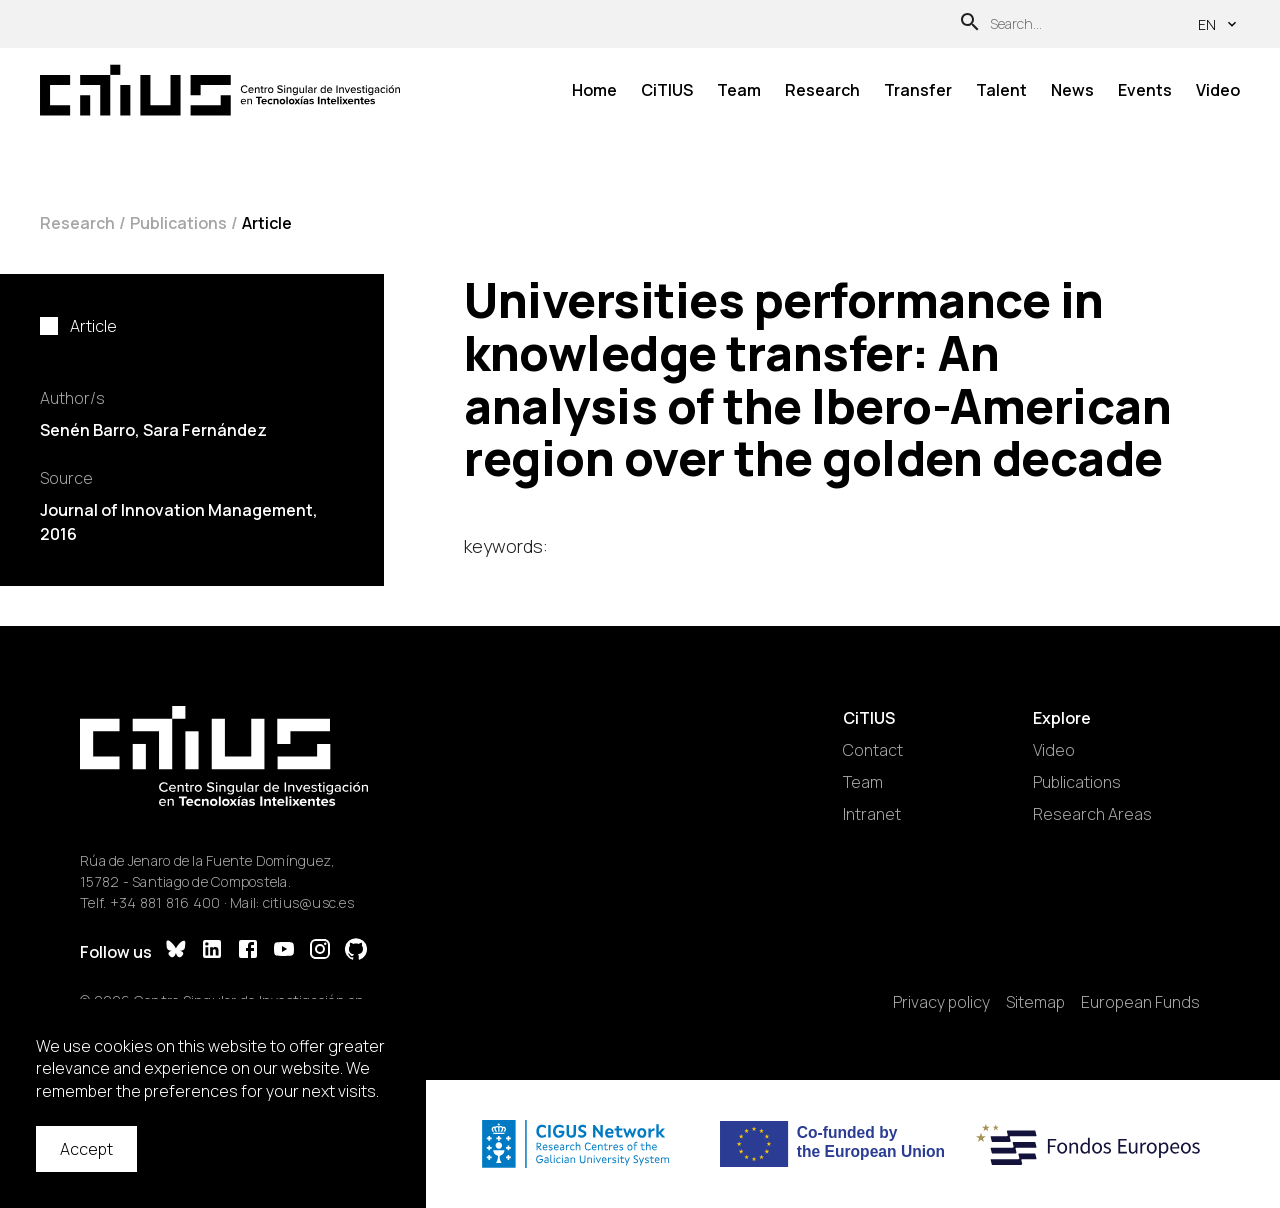 The image size is (1280, 1208). Describe the element at coordinates (308, 902) in the screenshot. I see `citius@usc.es` at that location.